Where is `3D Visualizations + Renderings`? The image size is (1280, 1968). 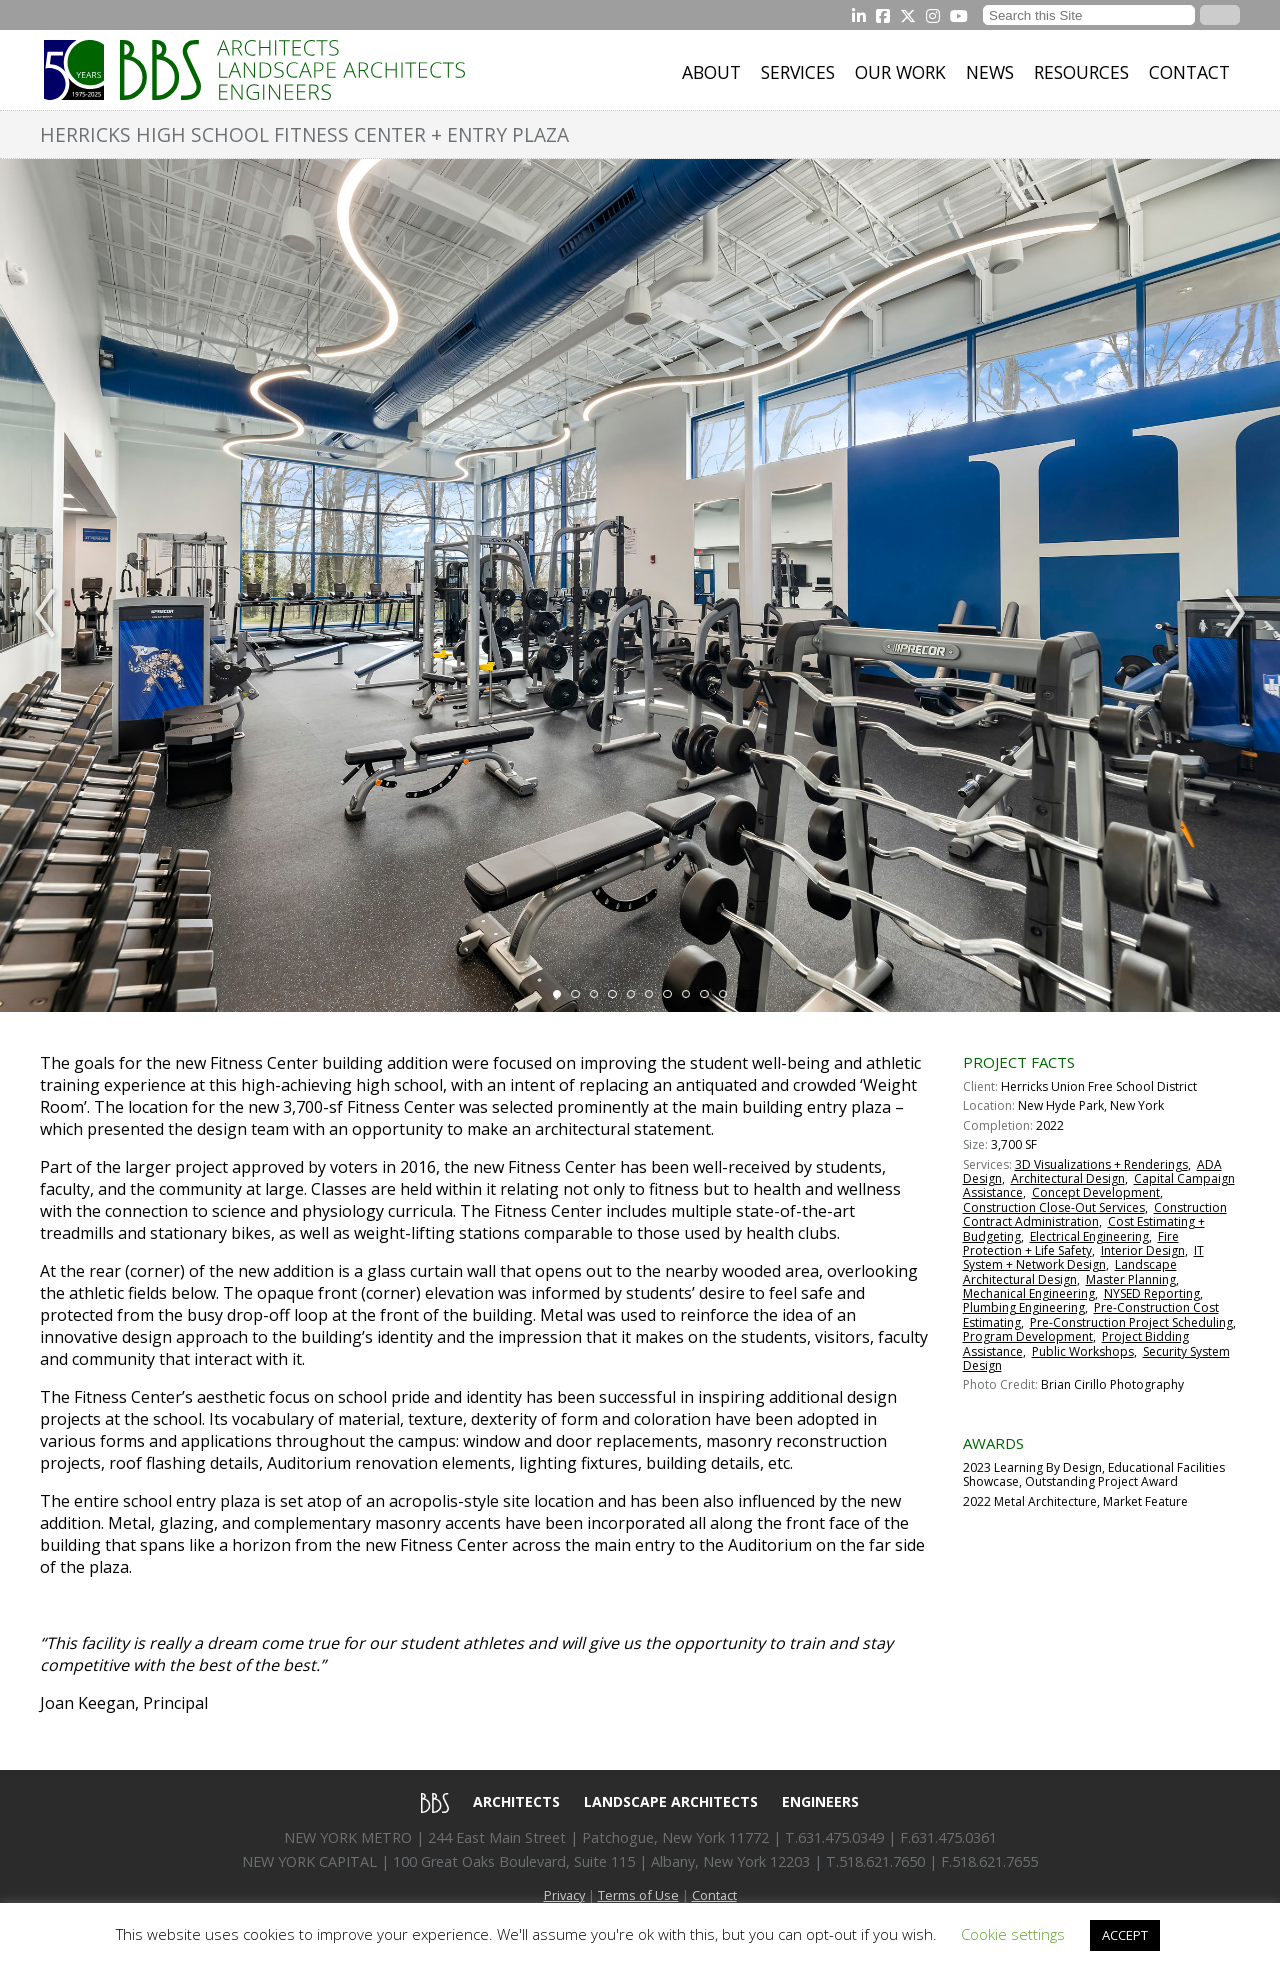 3D Visualizations + Renderings is located at coordinates (1101, 1164).